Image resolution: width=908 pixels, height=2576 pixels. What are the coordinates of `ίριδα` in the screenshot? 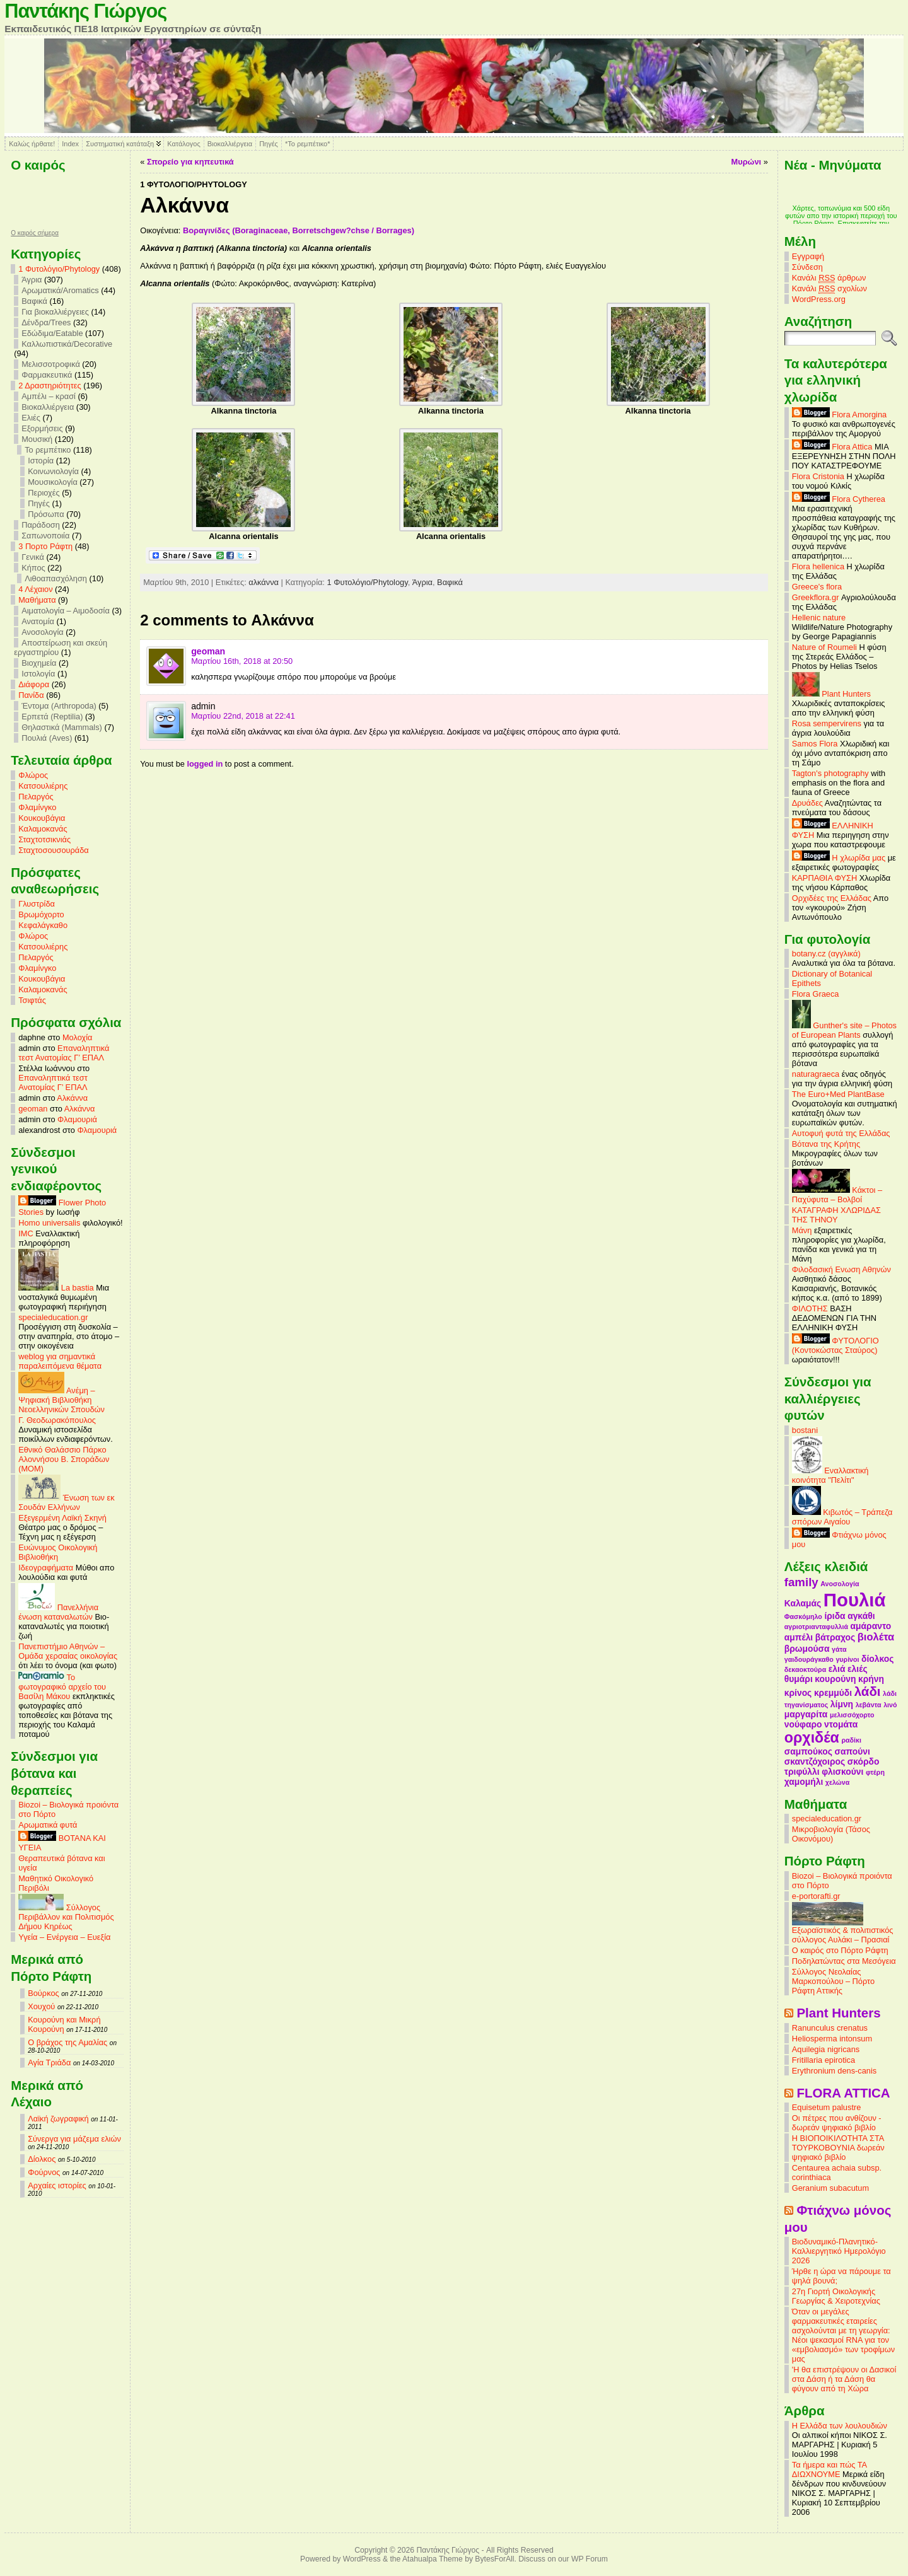 It's located at (834, 1616).